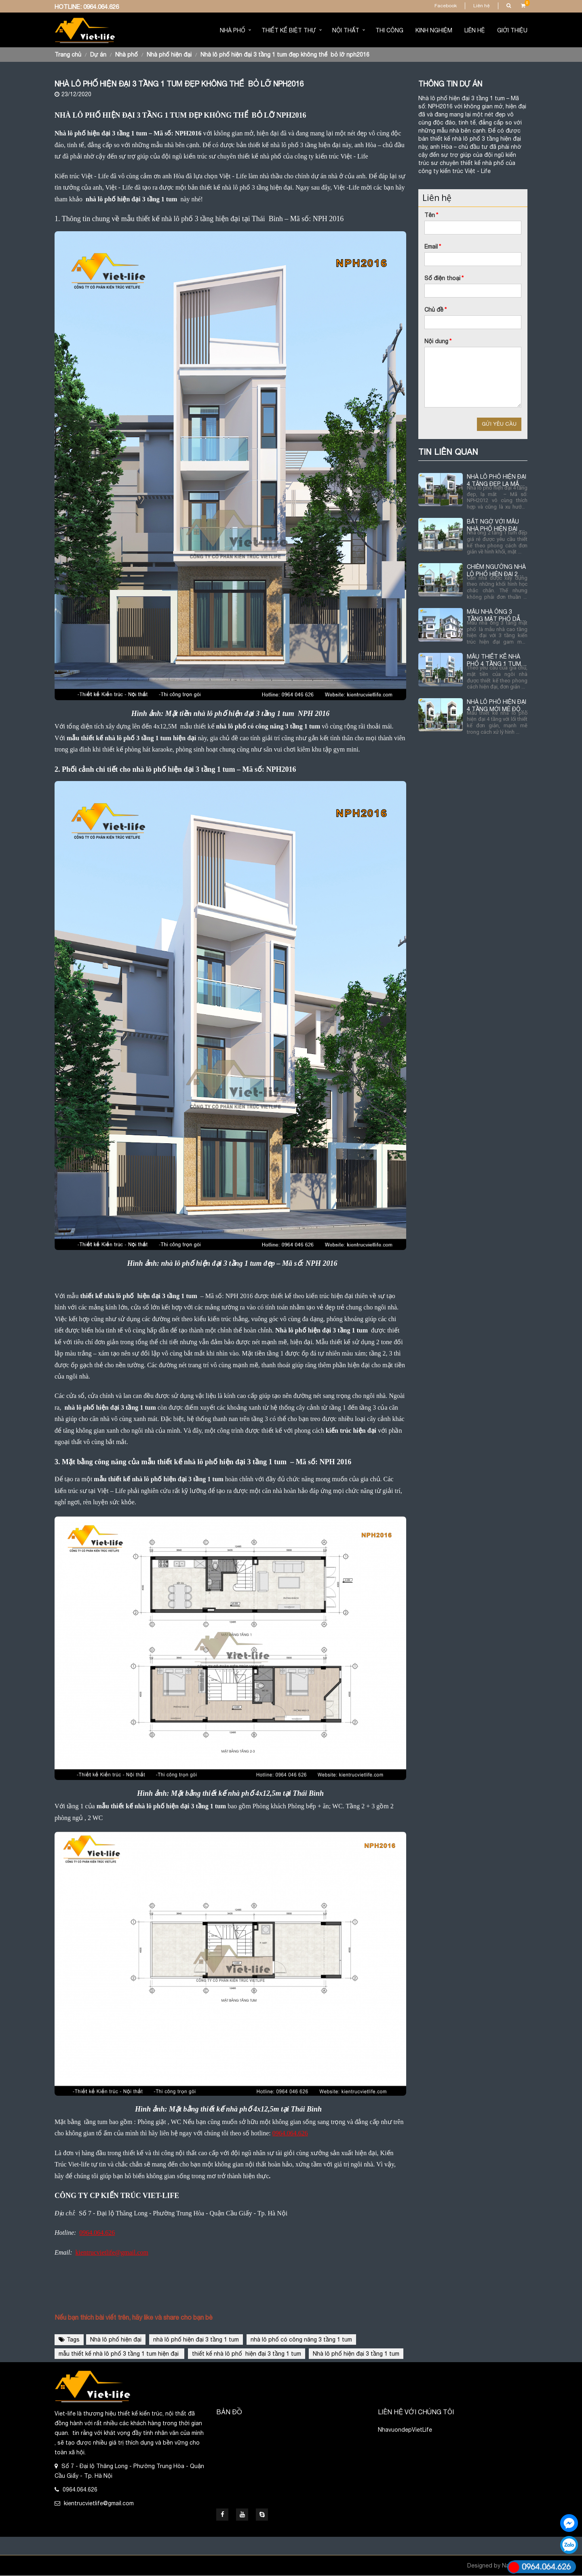  Describe the element at coordinates (448, 451) in the screenshot. I see `TIN LIÊN QUAN` at that location.